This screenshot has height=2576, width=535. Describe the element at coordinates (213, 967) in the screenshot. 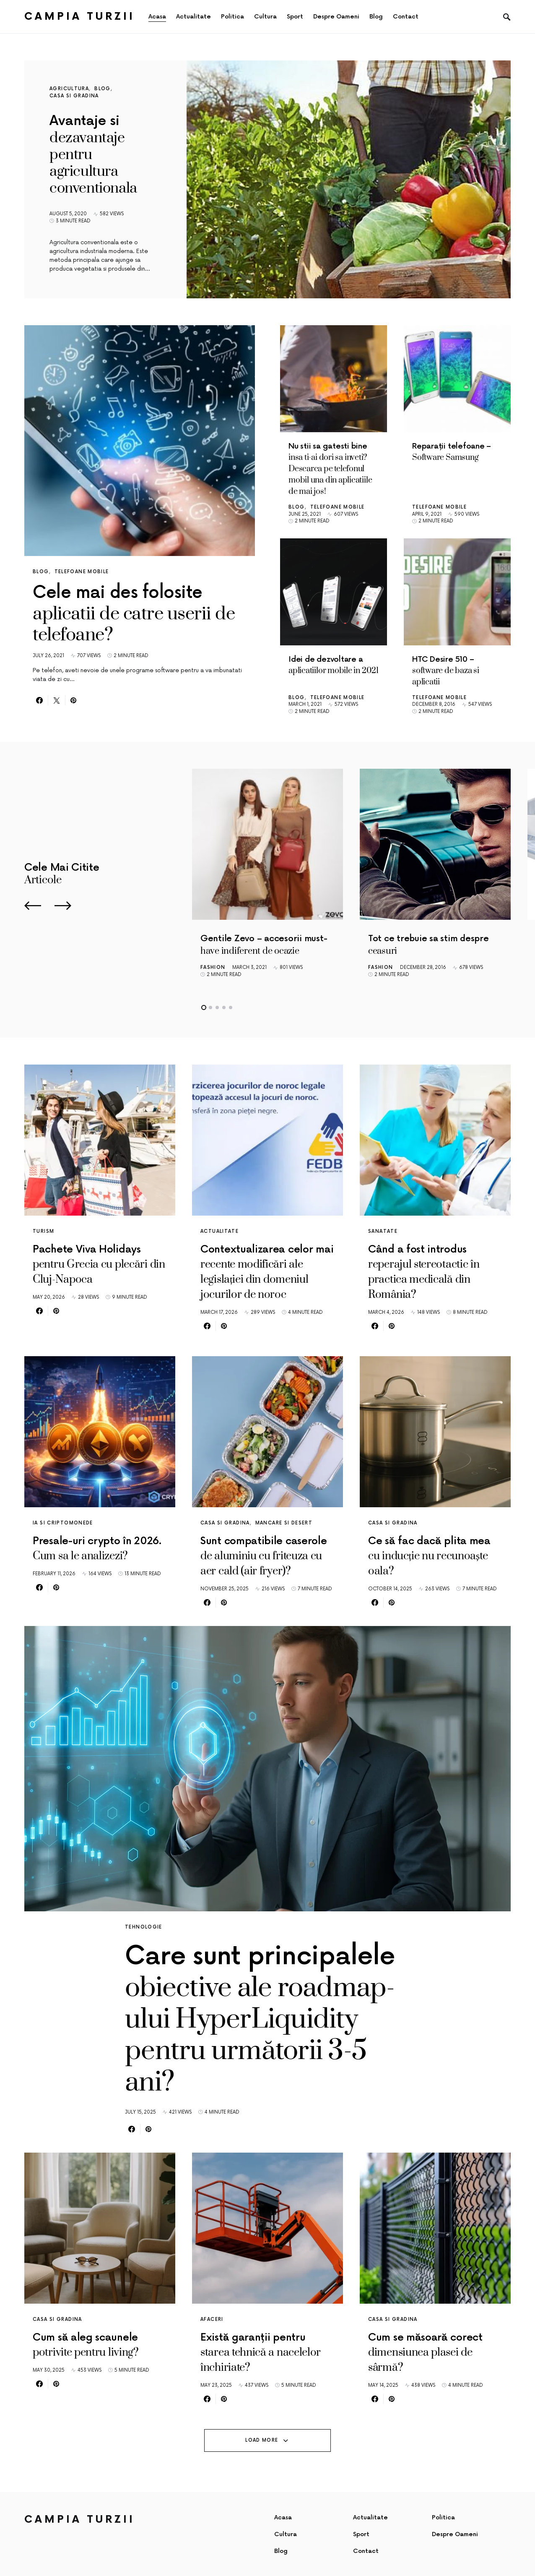

I see `Fashion` at that location.